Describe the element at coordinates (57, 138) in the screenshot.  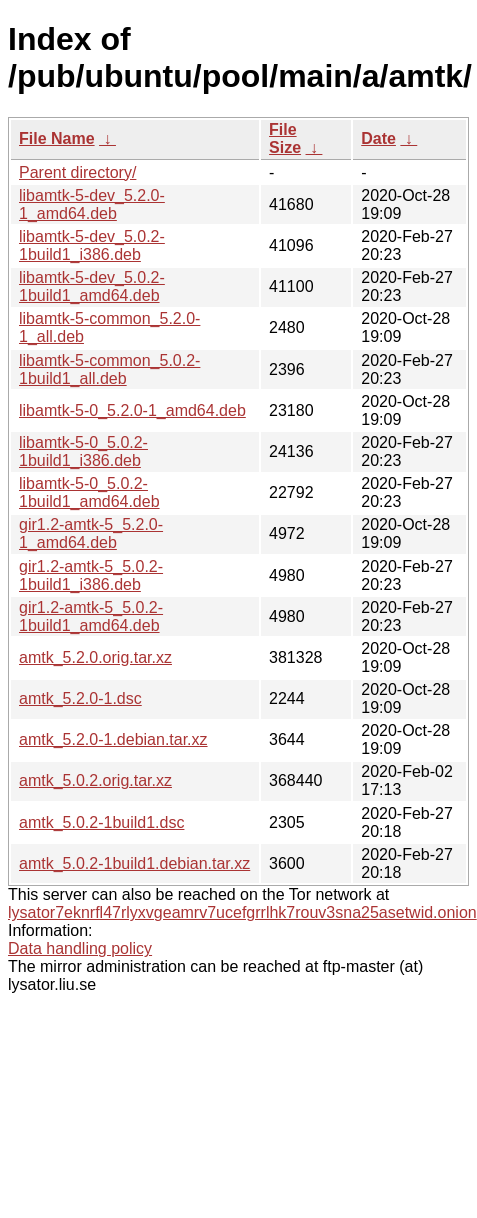
I see `File Name` at that location.